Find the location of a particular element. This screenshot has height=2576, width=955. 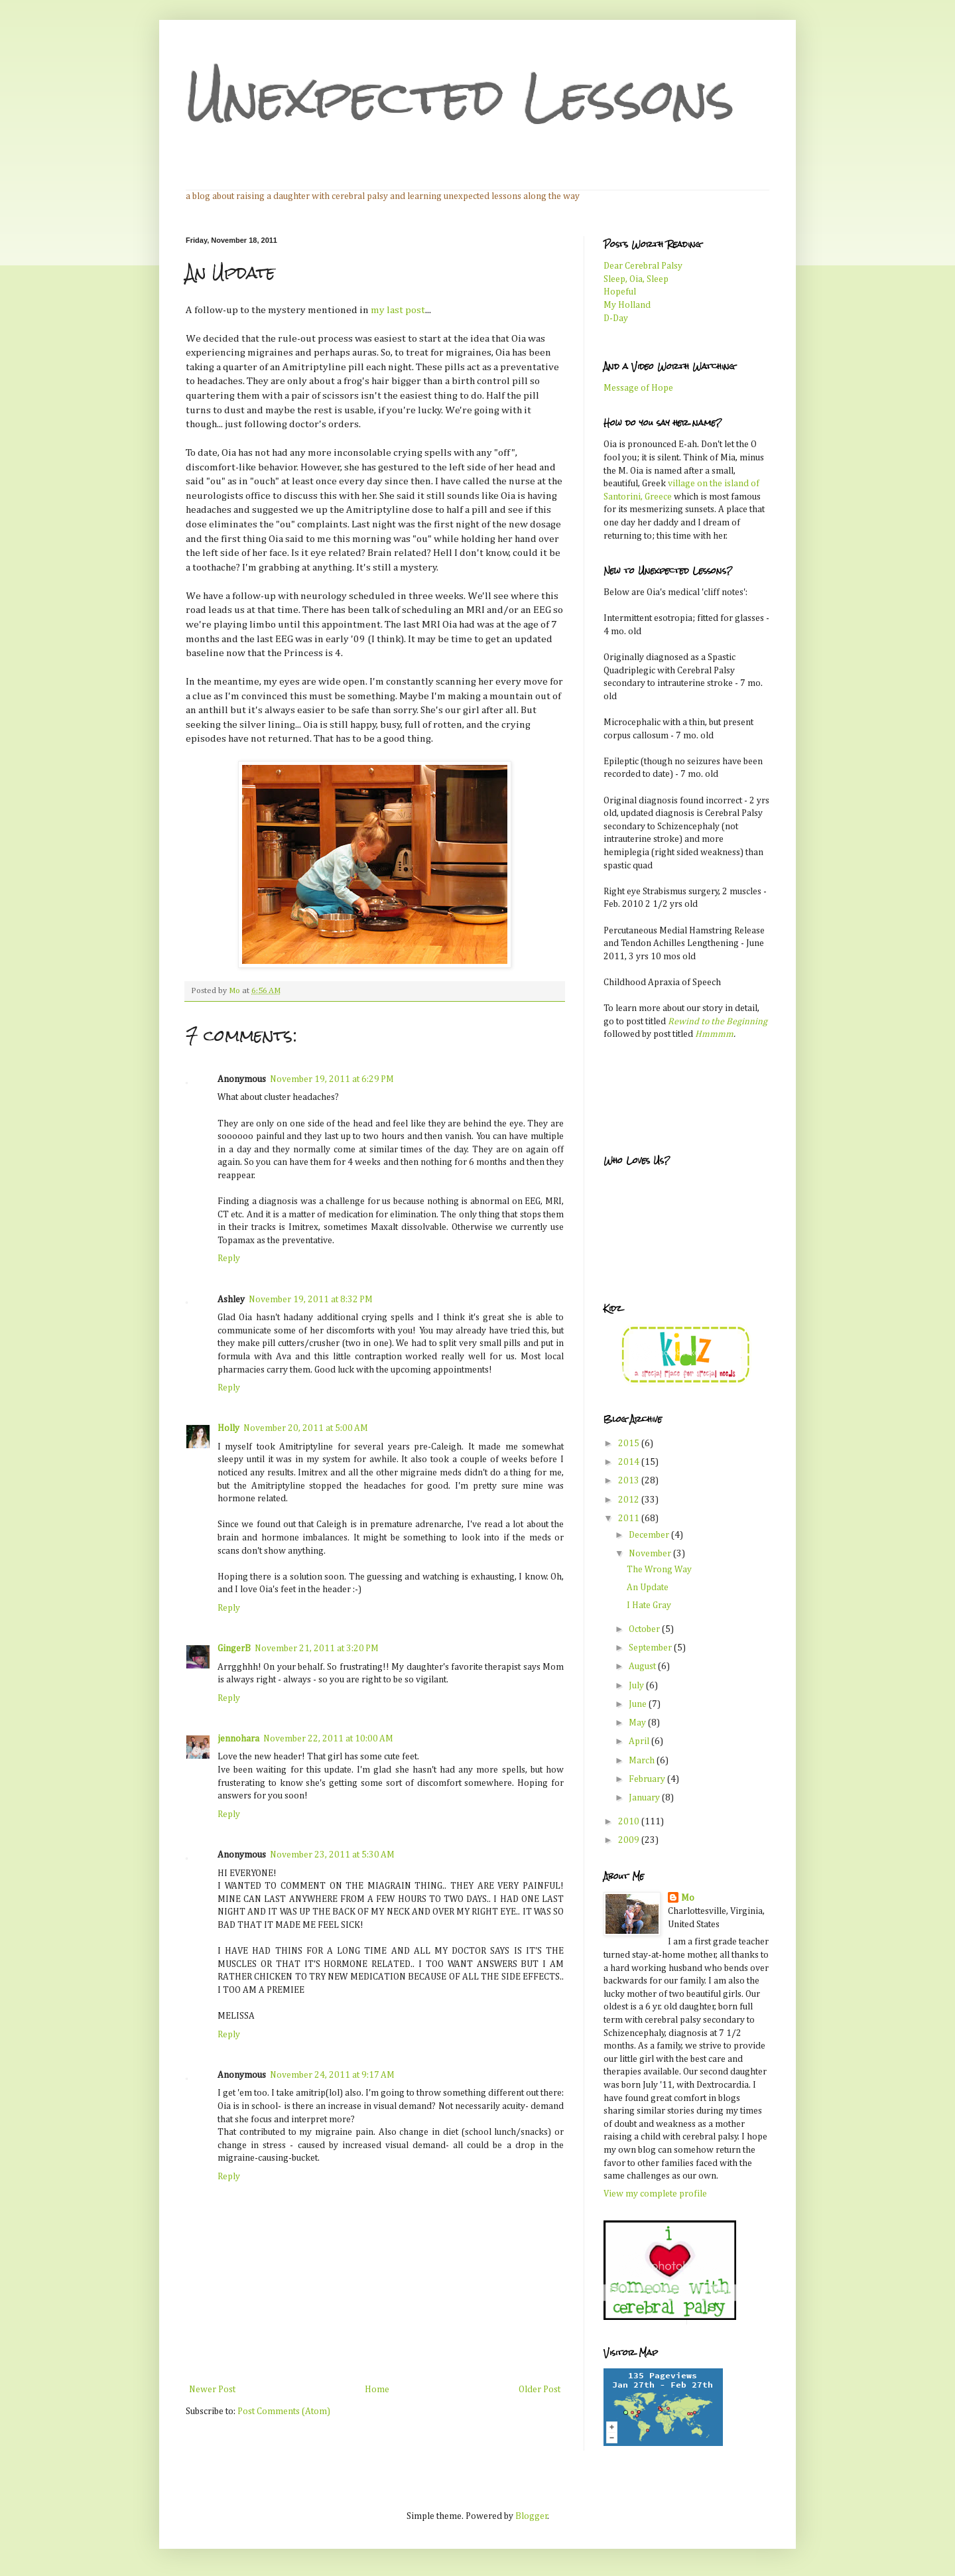

An Update is located at coordinates (647, 1587).